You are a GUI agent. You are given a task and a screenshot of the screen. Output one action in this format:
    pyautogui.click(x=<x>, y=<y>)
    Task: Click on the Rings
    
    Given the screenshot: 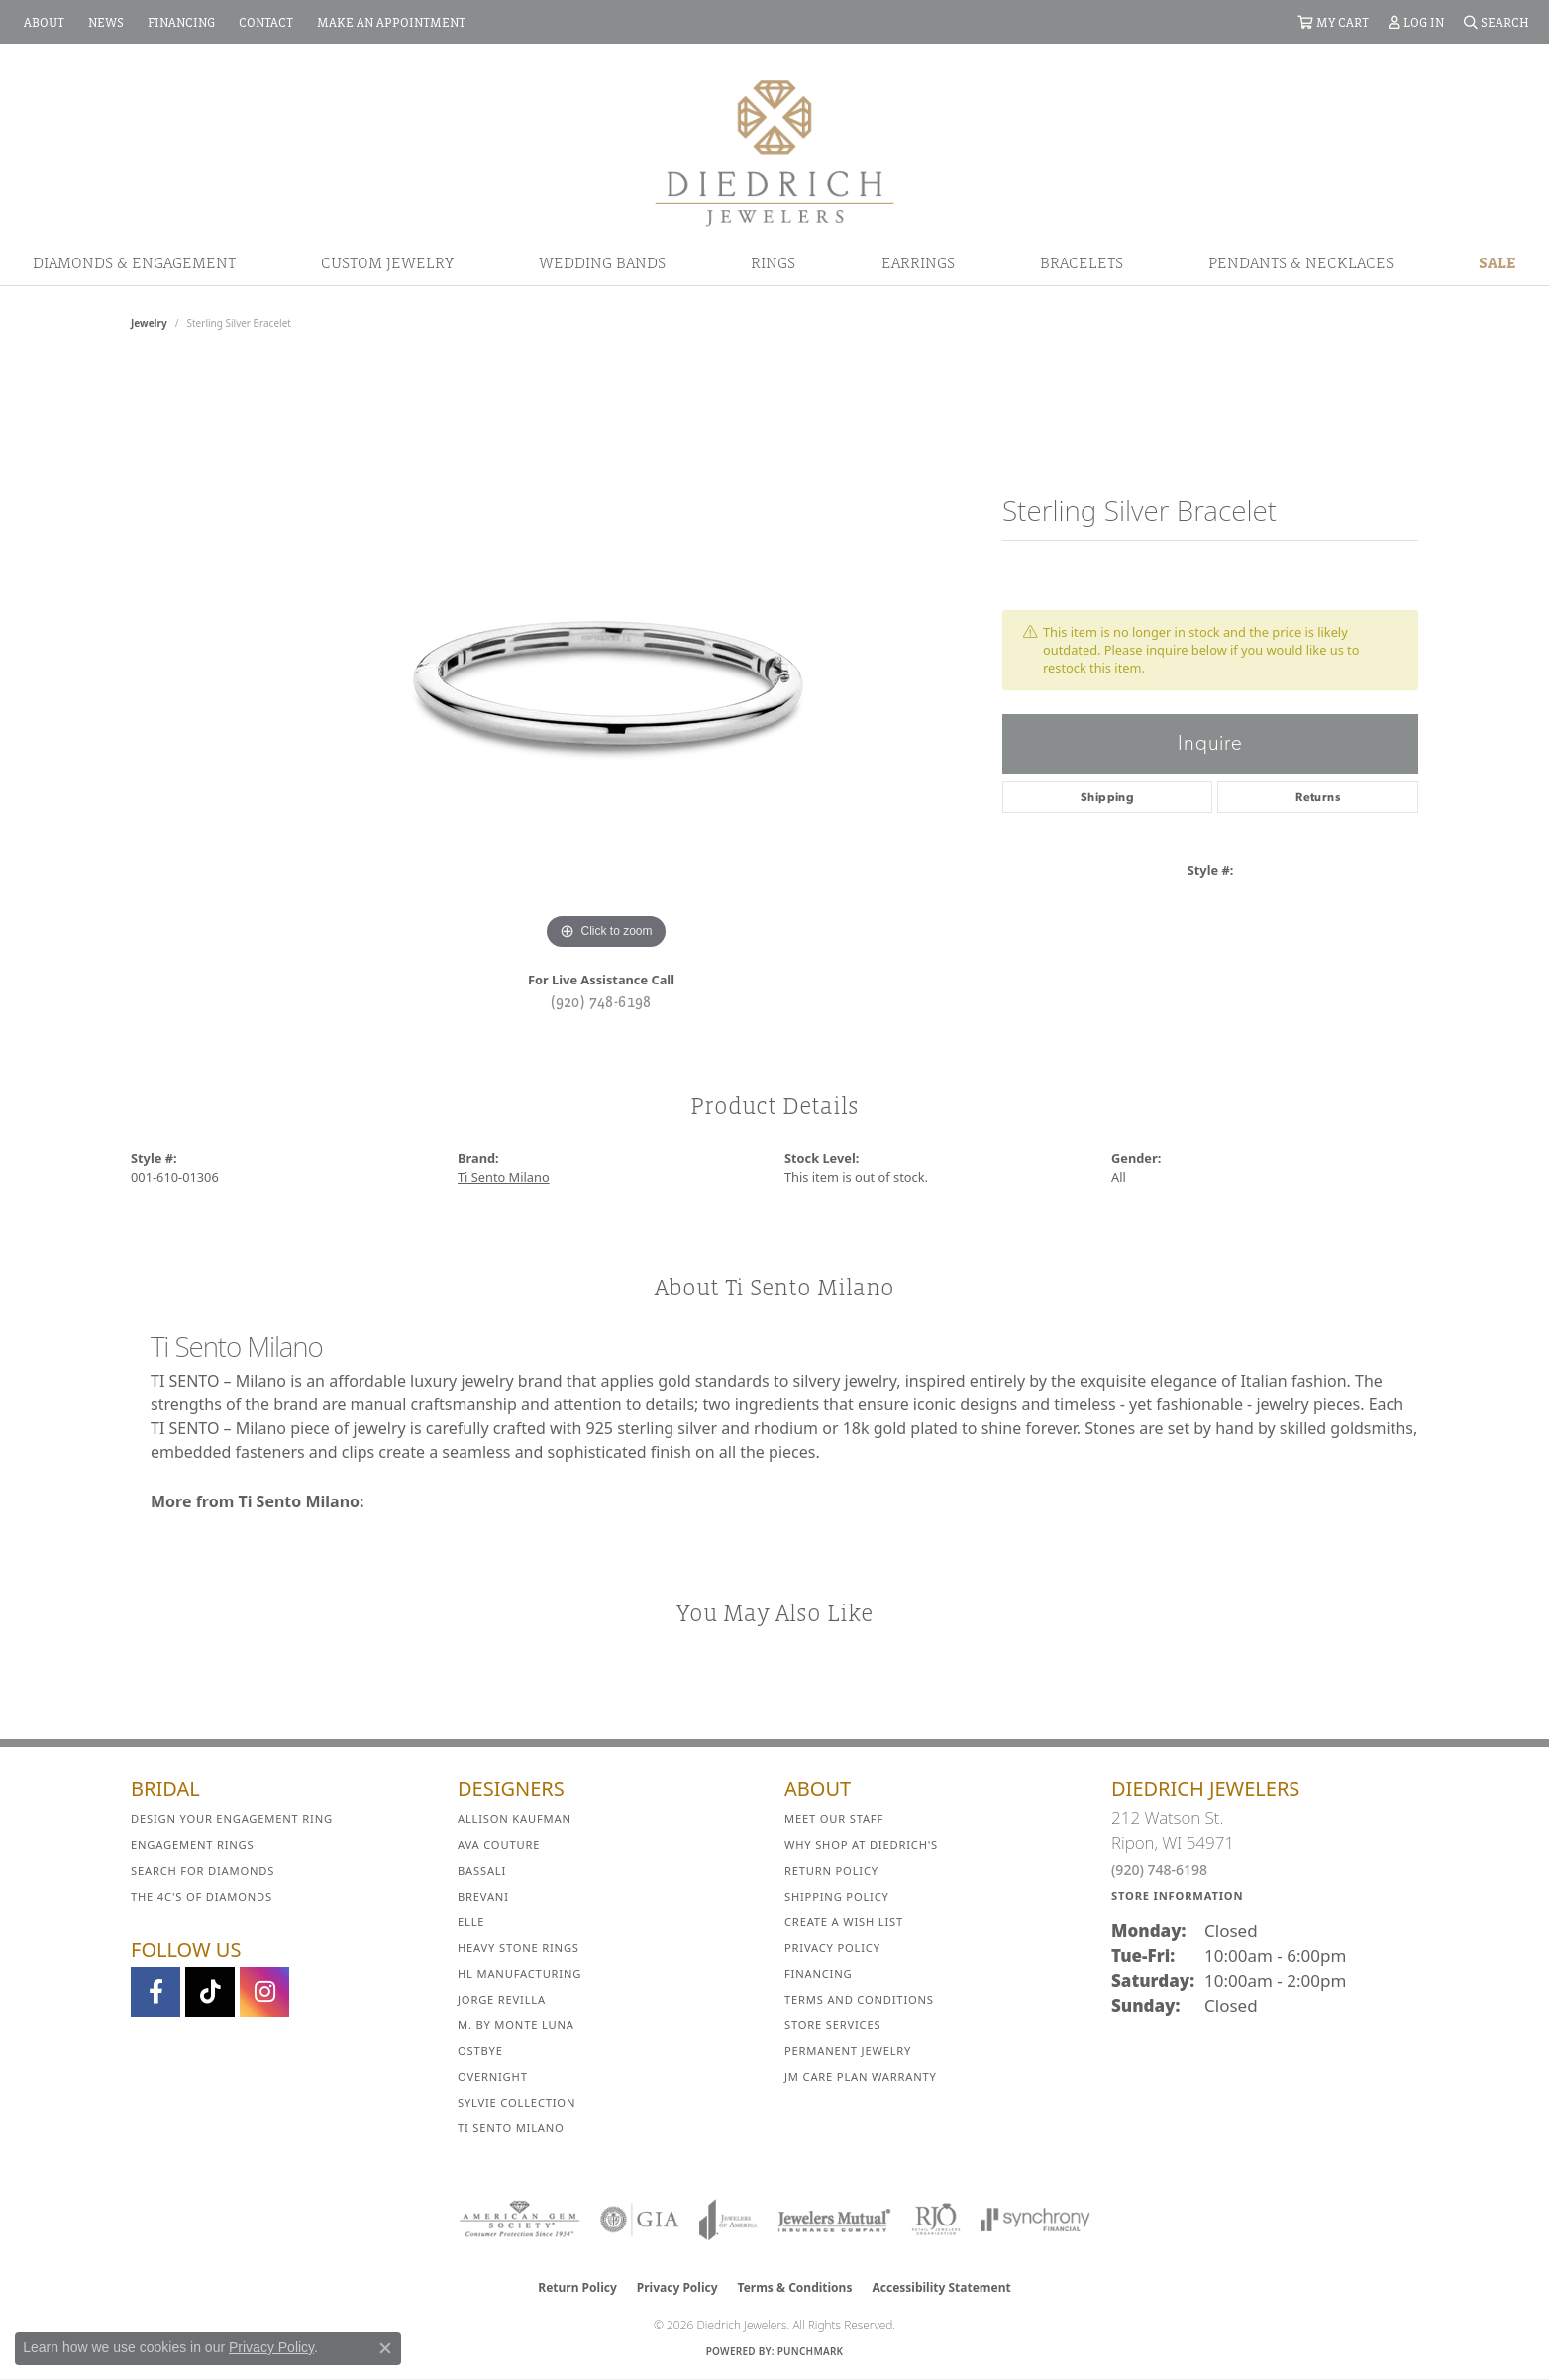 What is the action you would take?
    pyautogui.click(x=773, y=262)
    